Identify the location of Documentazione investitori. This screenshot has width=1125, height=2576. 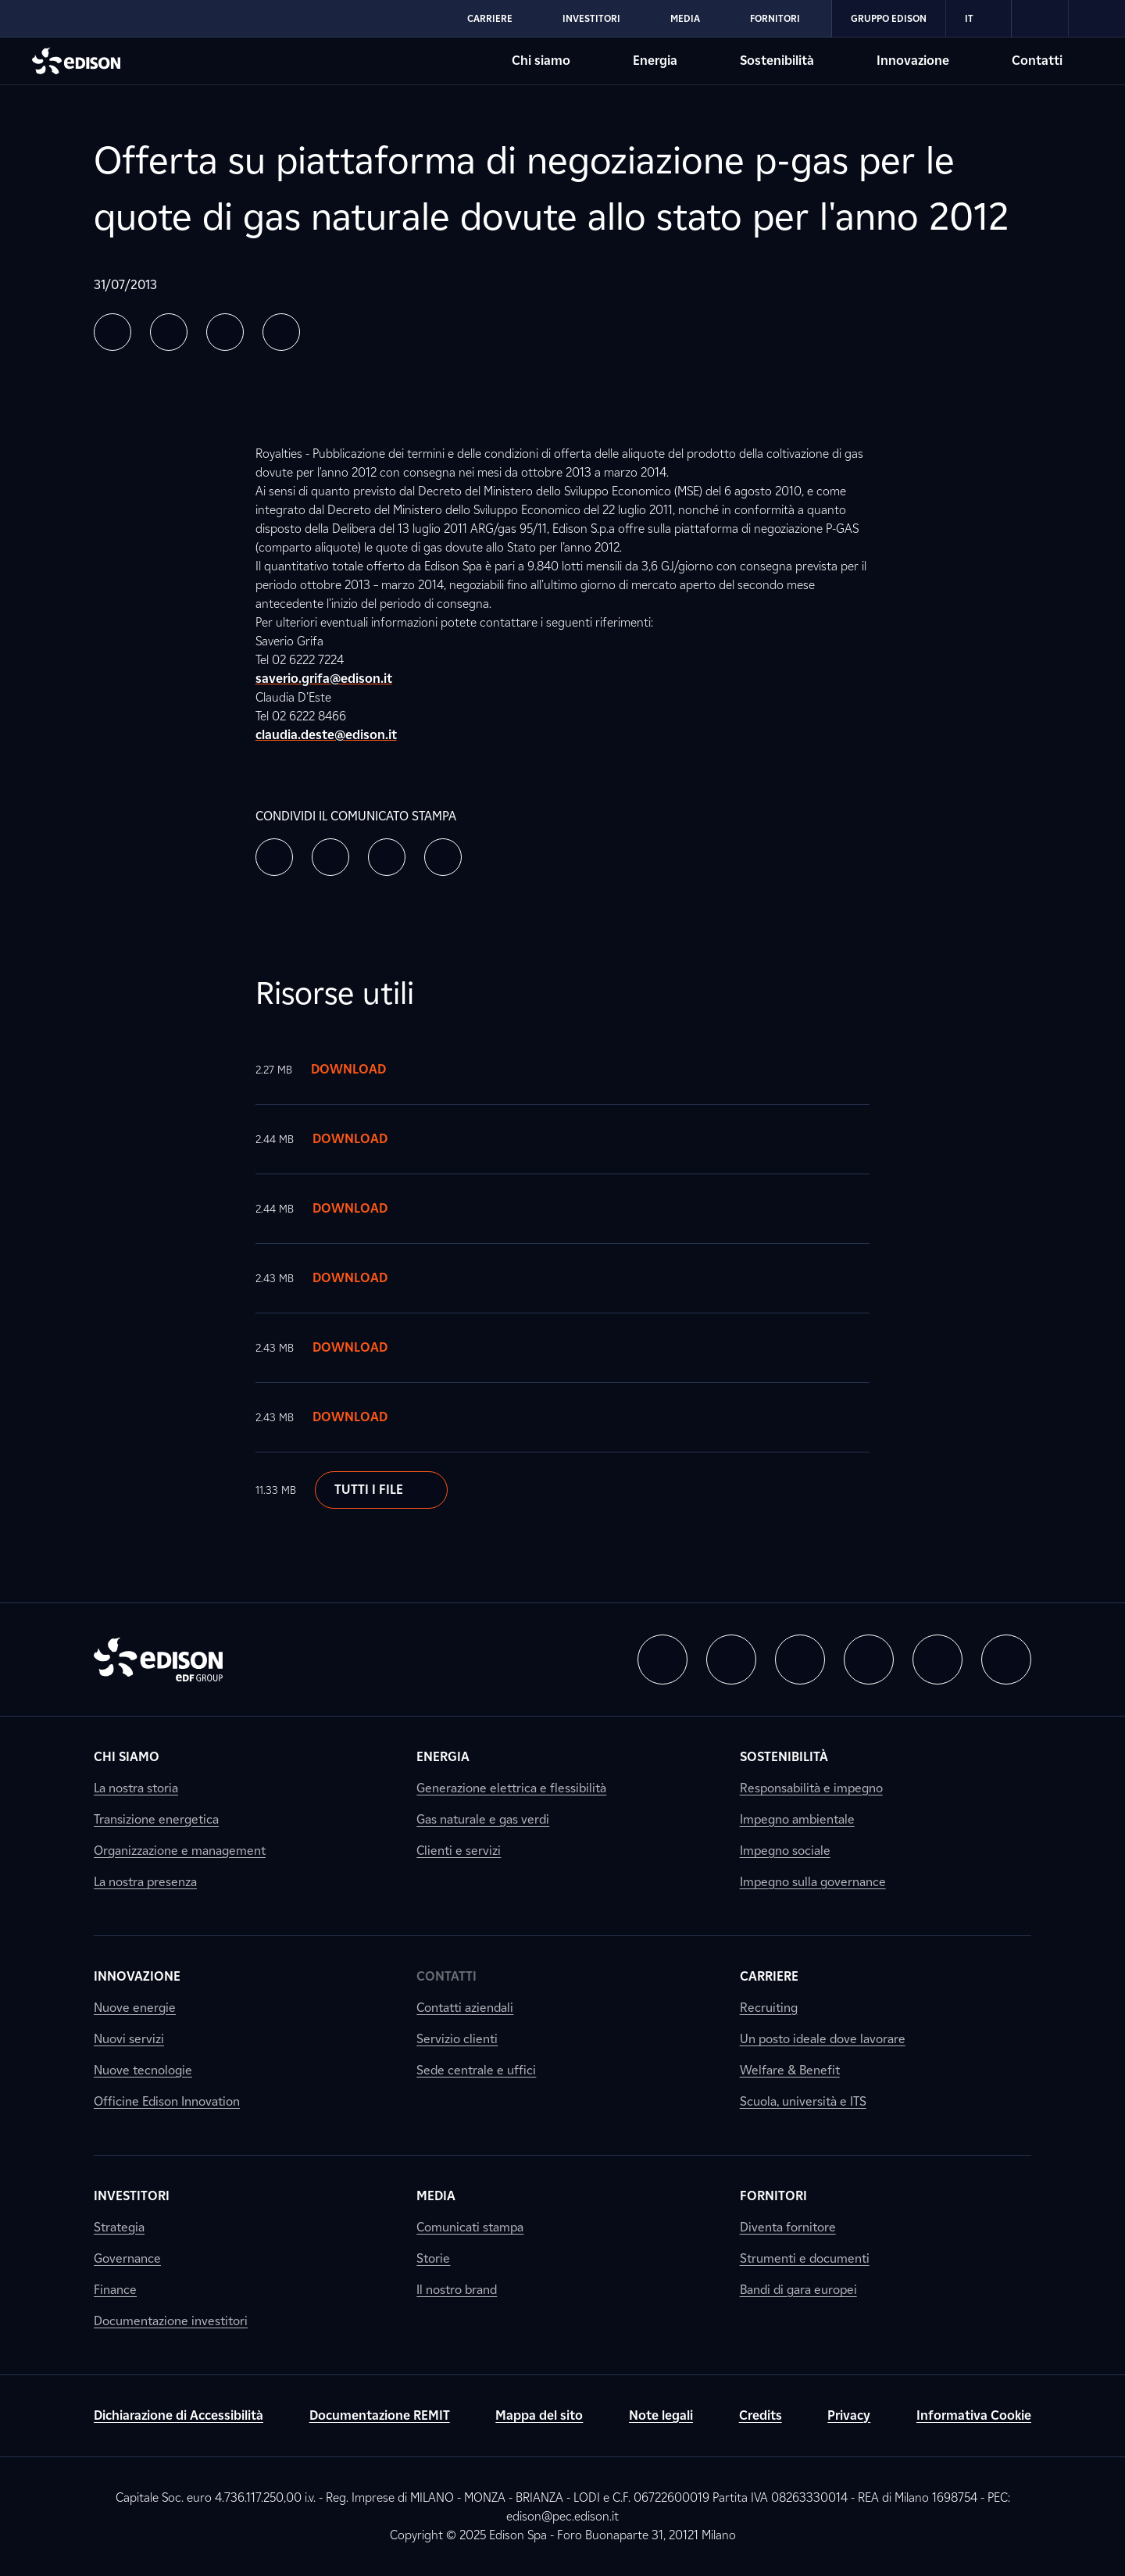
(171, 2320).